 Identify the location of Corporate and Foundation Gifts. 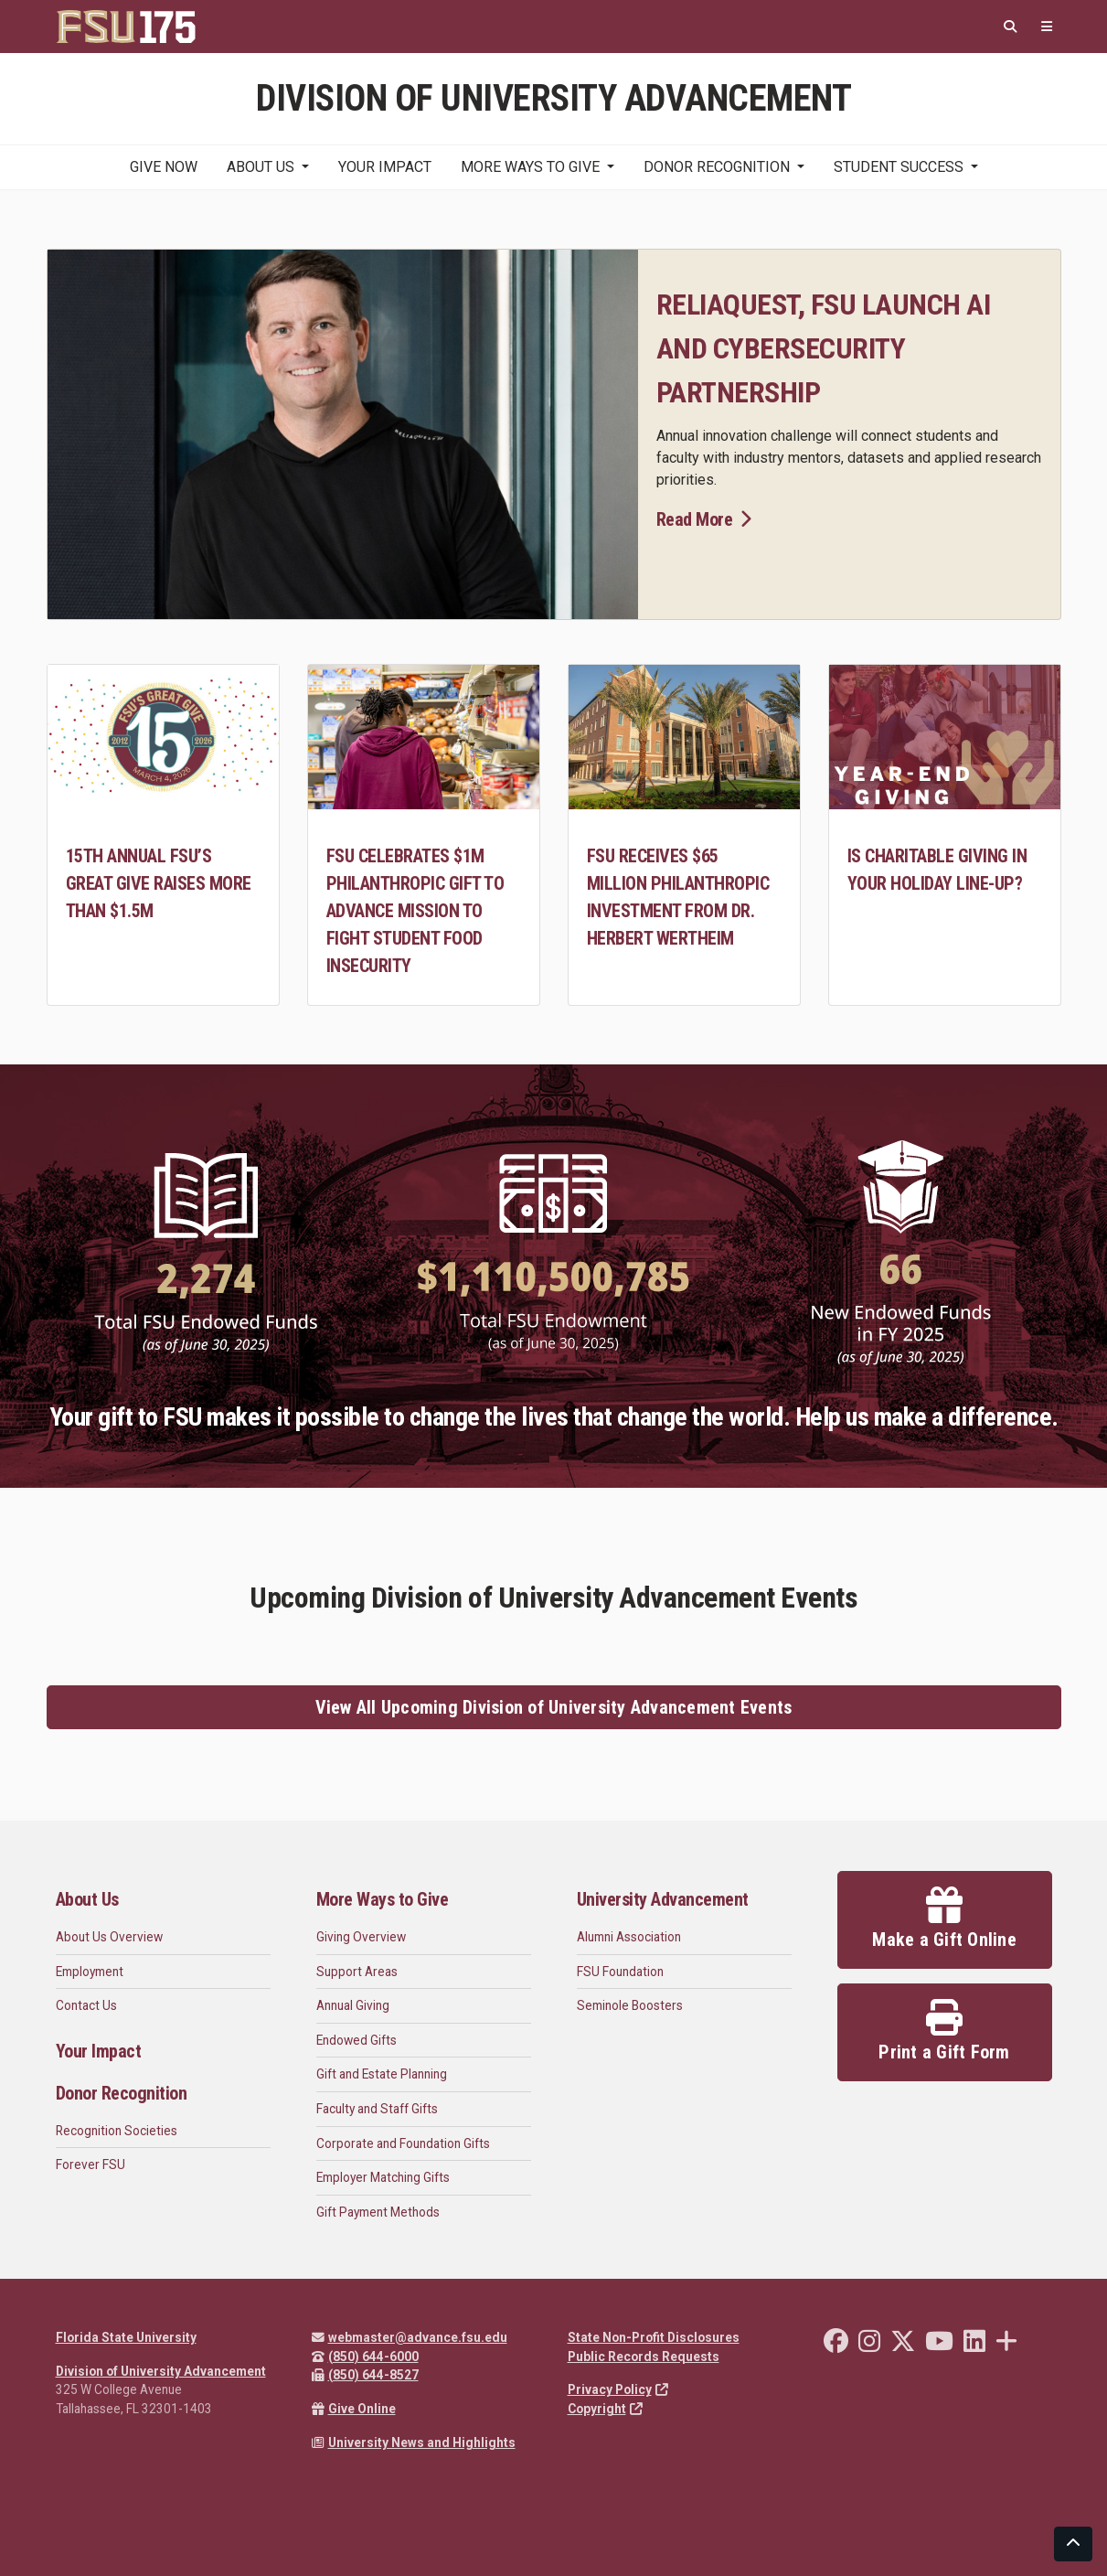
(403, 2143).